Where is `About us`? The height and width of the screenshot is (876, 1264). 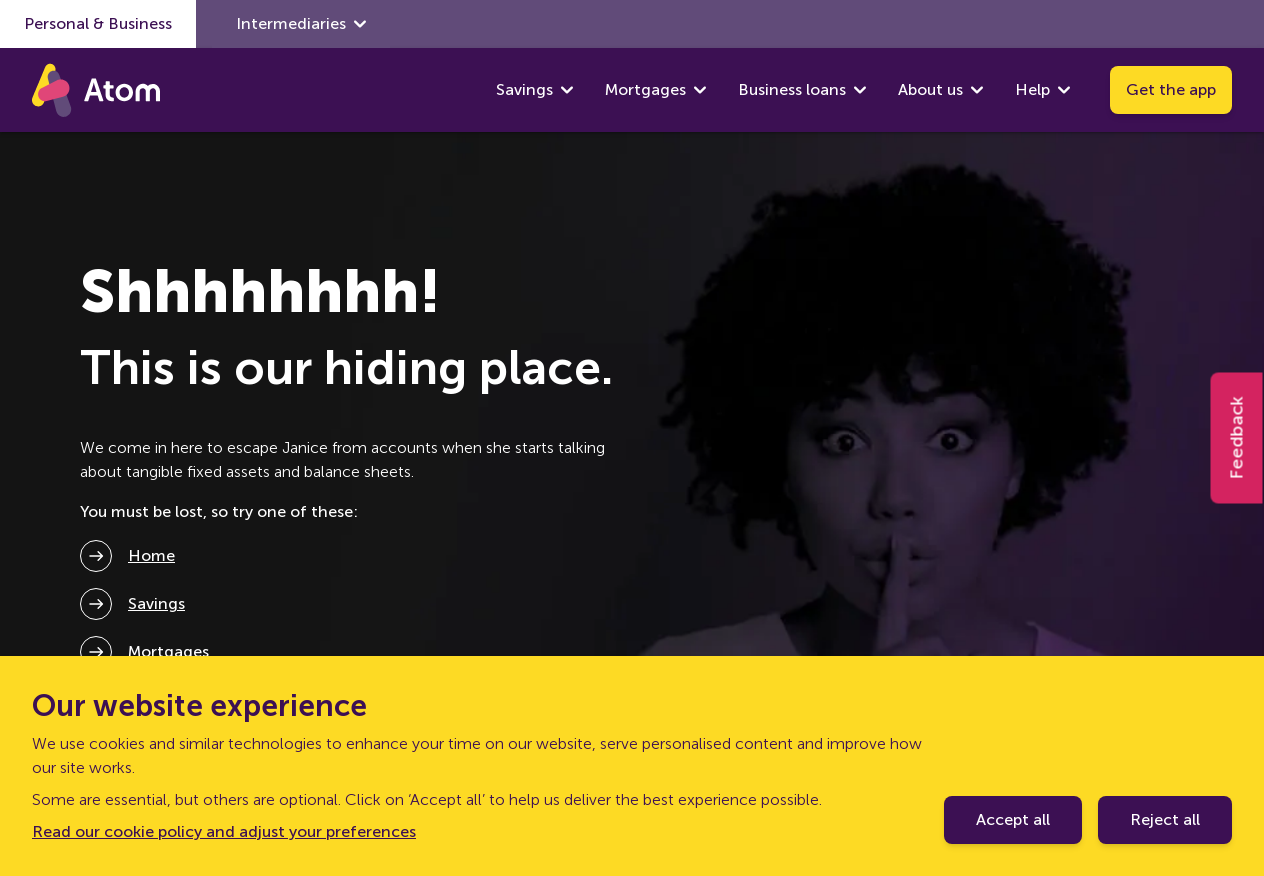 About us is located at coordinates (930, 89).